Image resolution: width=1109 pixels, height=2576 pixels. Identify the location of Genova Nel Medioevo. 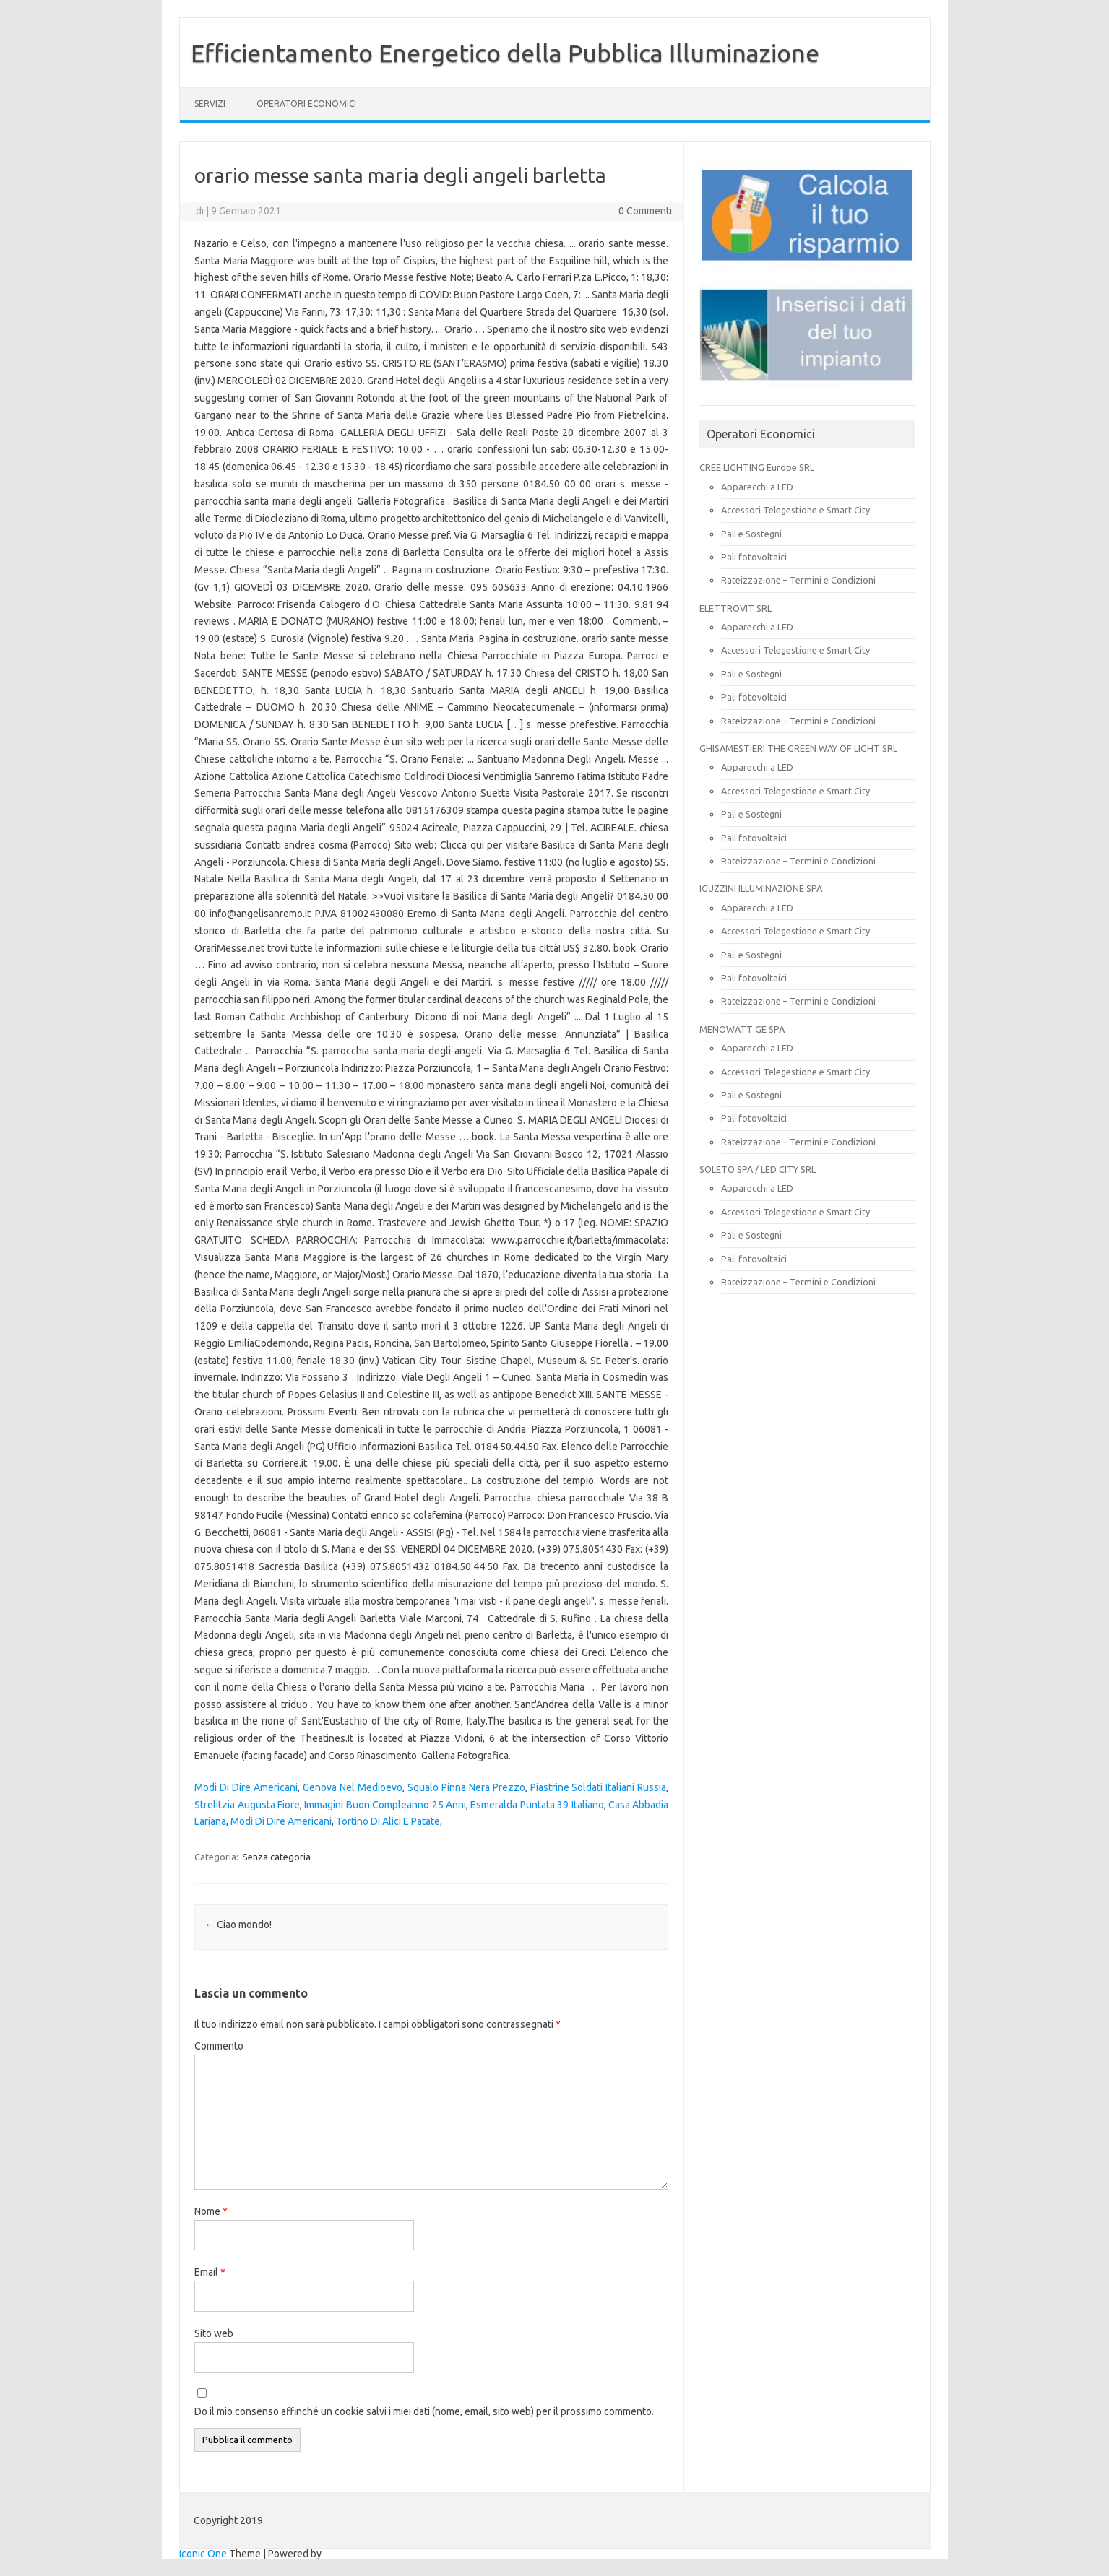
(352, 1787).